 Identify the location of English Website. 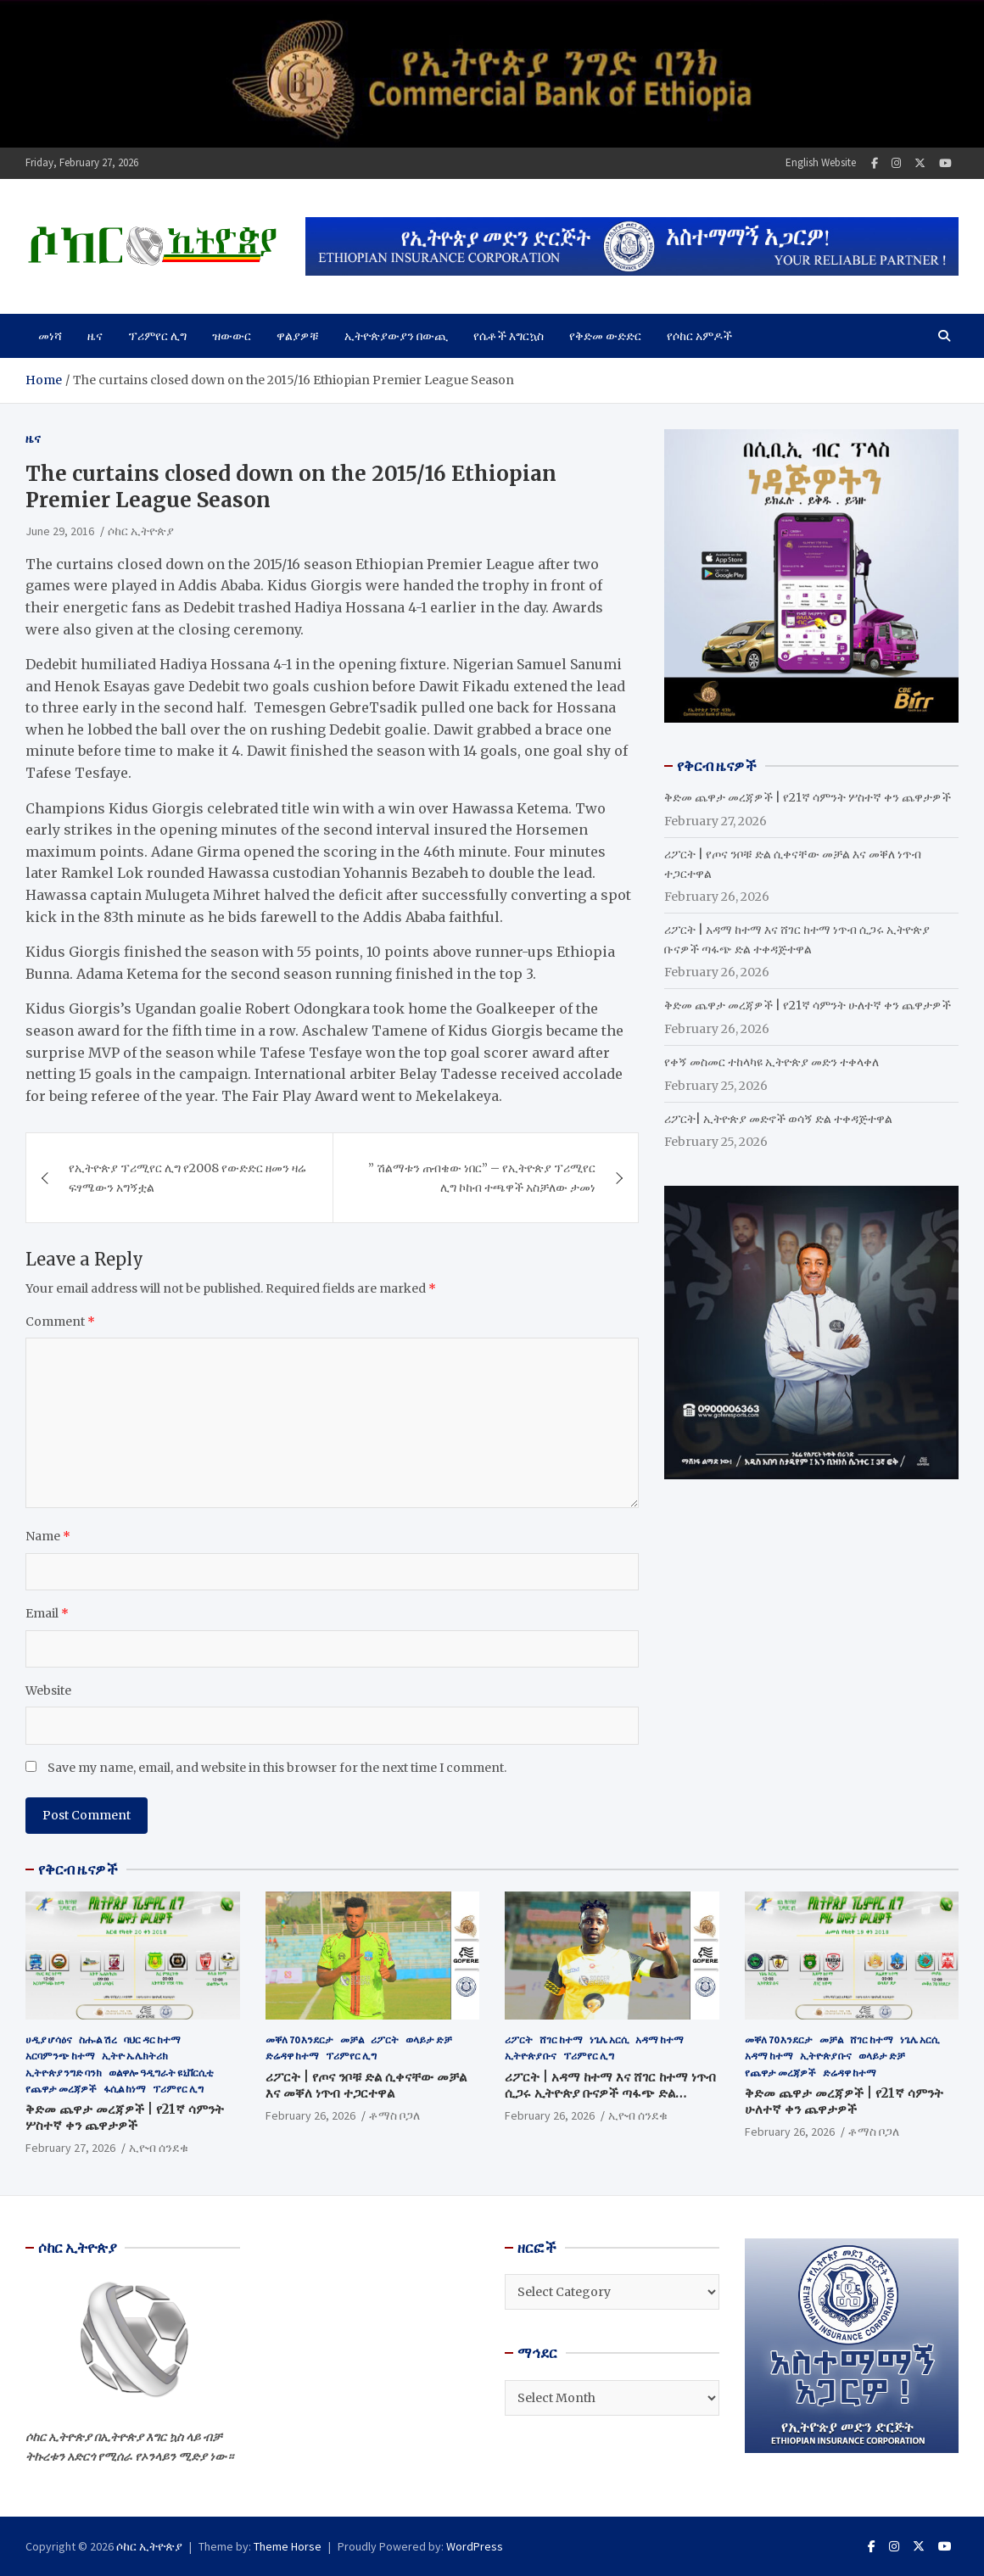
(821, 162).